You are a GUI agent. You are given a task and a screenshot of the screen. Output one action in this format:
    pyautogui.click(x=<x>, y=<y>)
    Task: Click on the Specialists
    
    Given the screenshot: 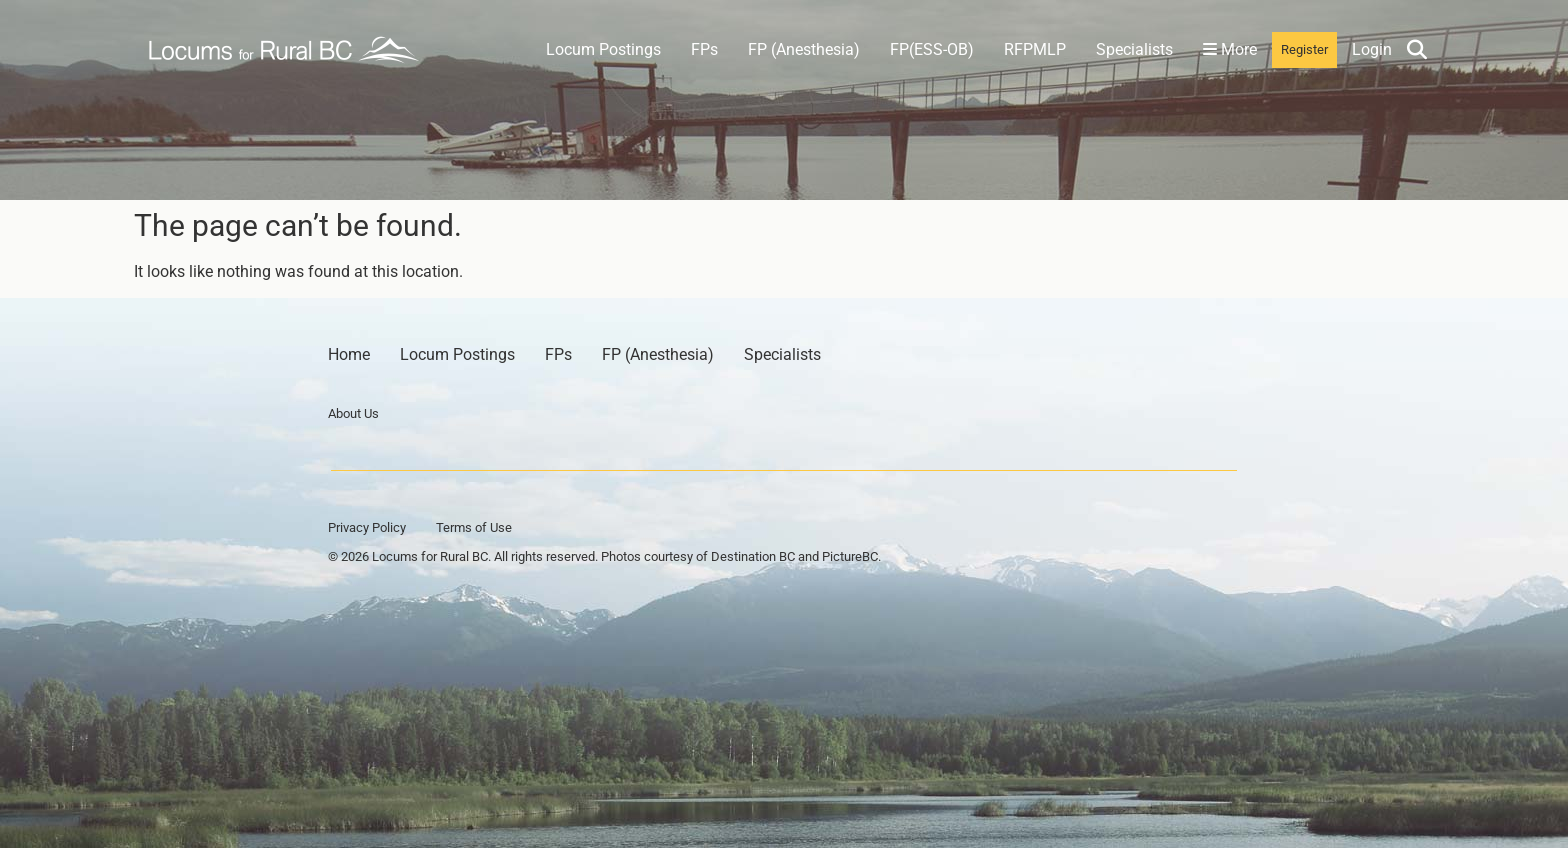 What is the action you would take?
    pyautogui.click(x=1134, y=49)
    